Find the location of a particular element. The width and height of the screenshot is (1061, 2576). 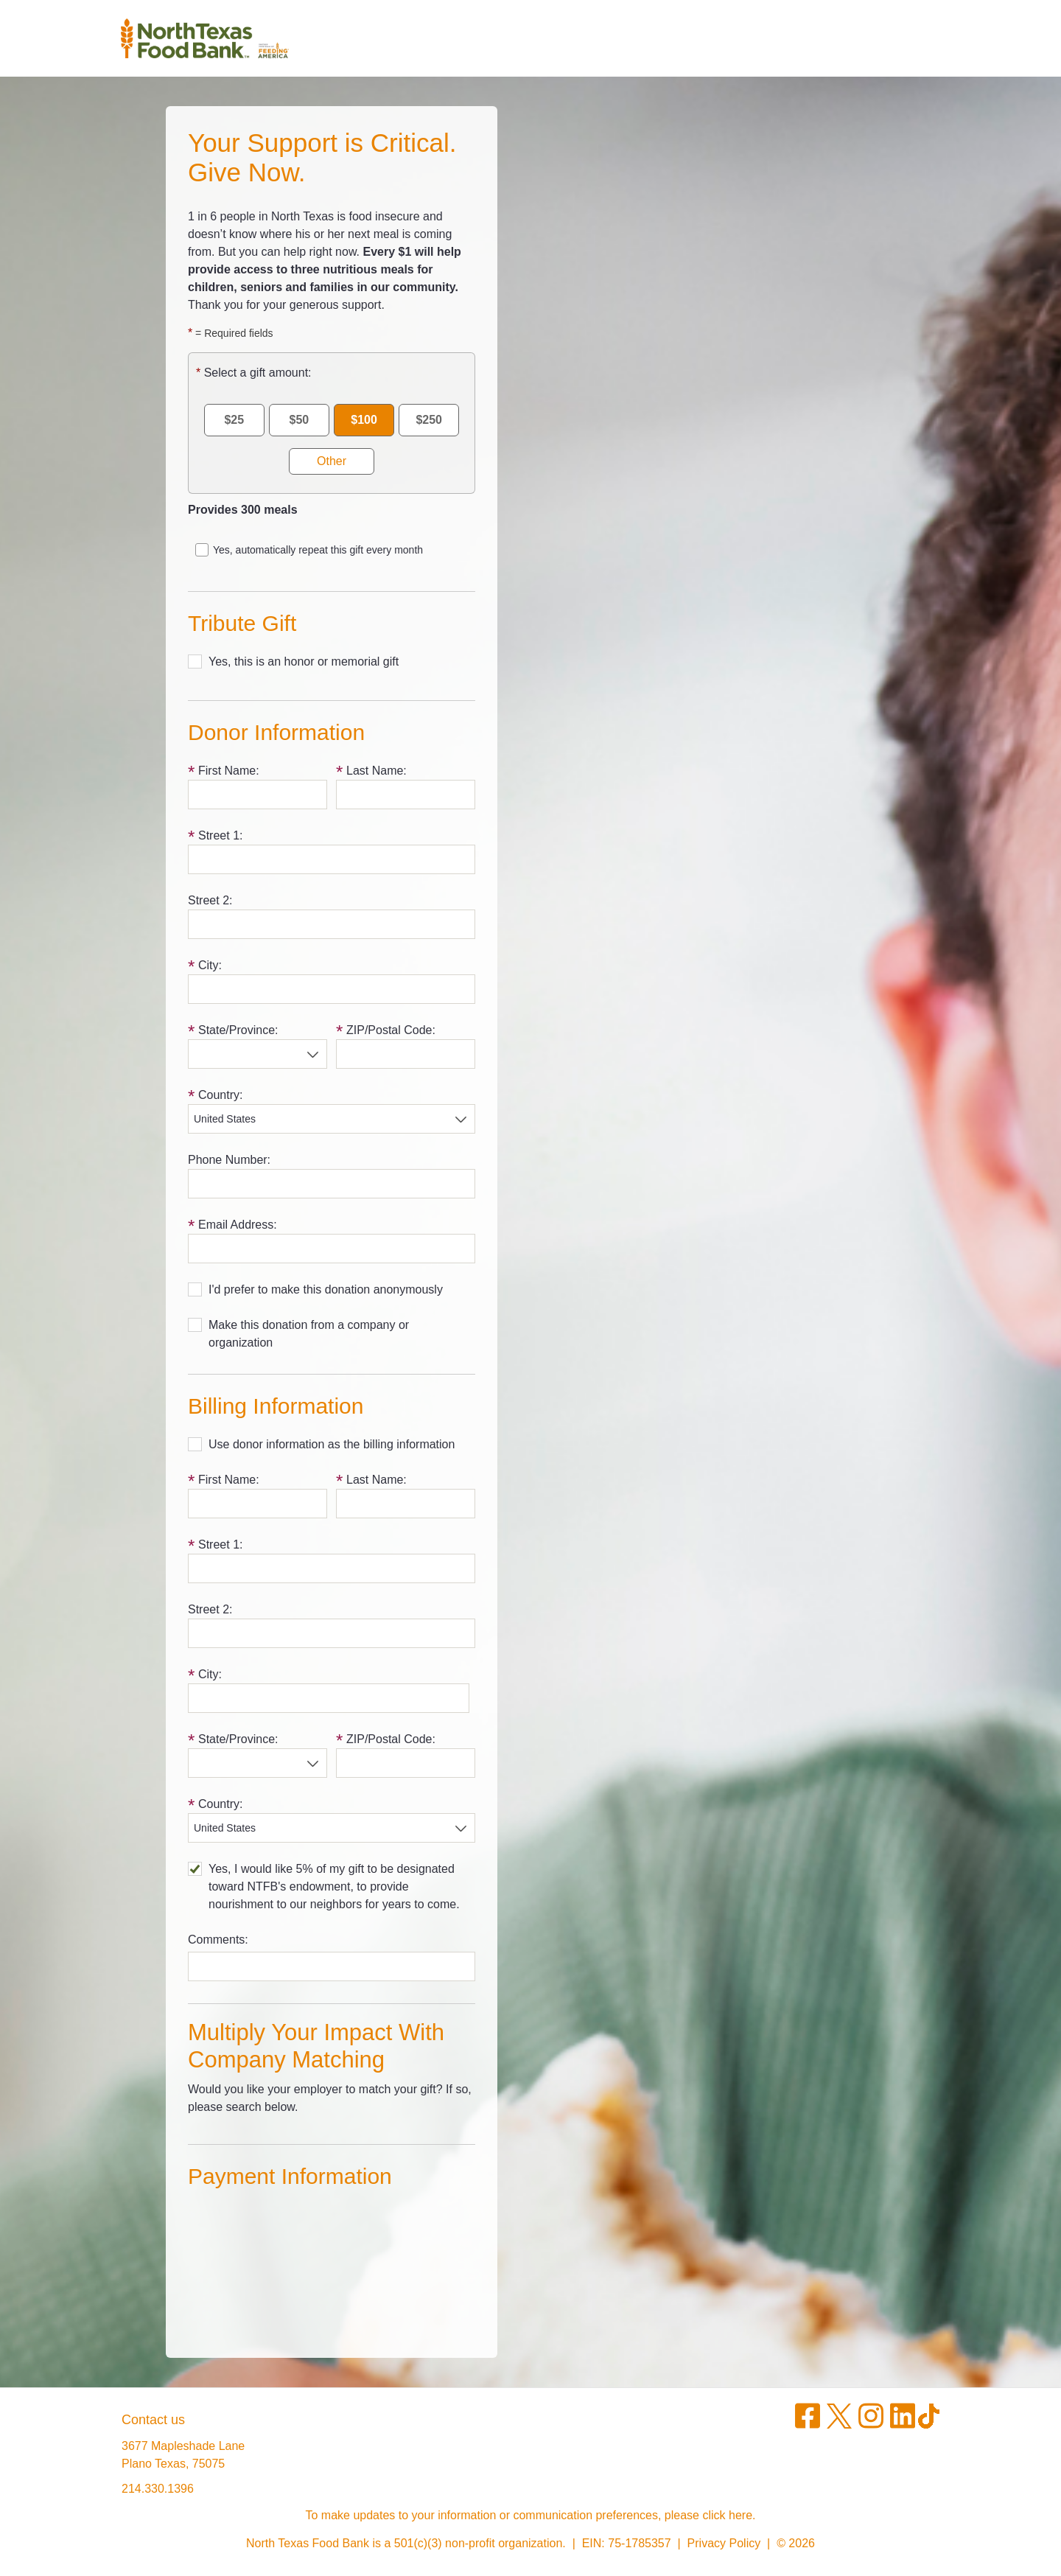

Make this donation from a company or organization is located at coordinates (309, 1334).